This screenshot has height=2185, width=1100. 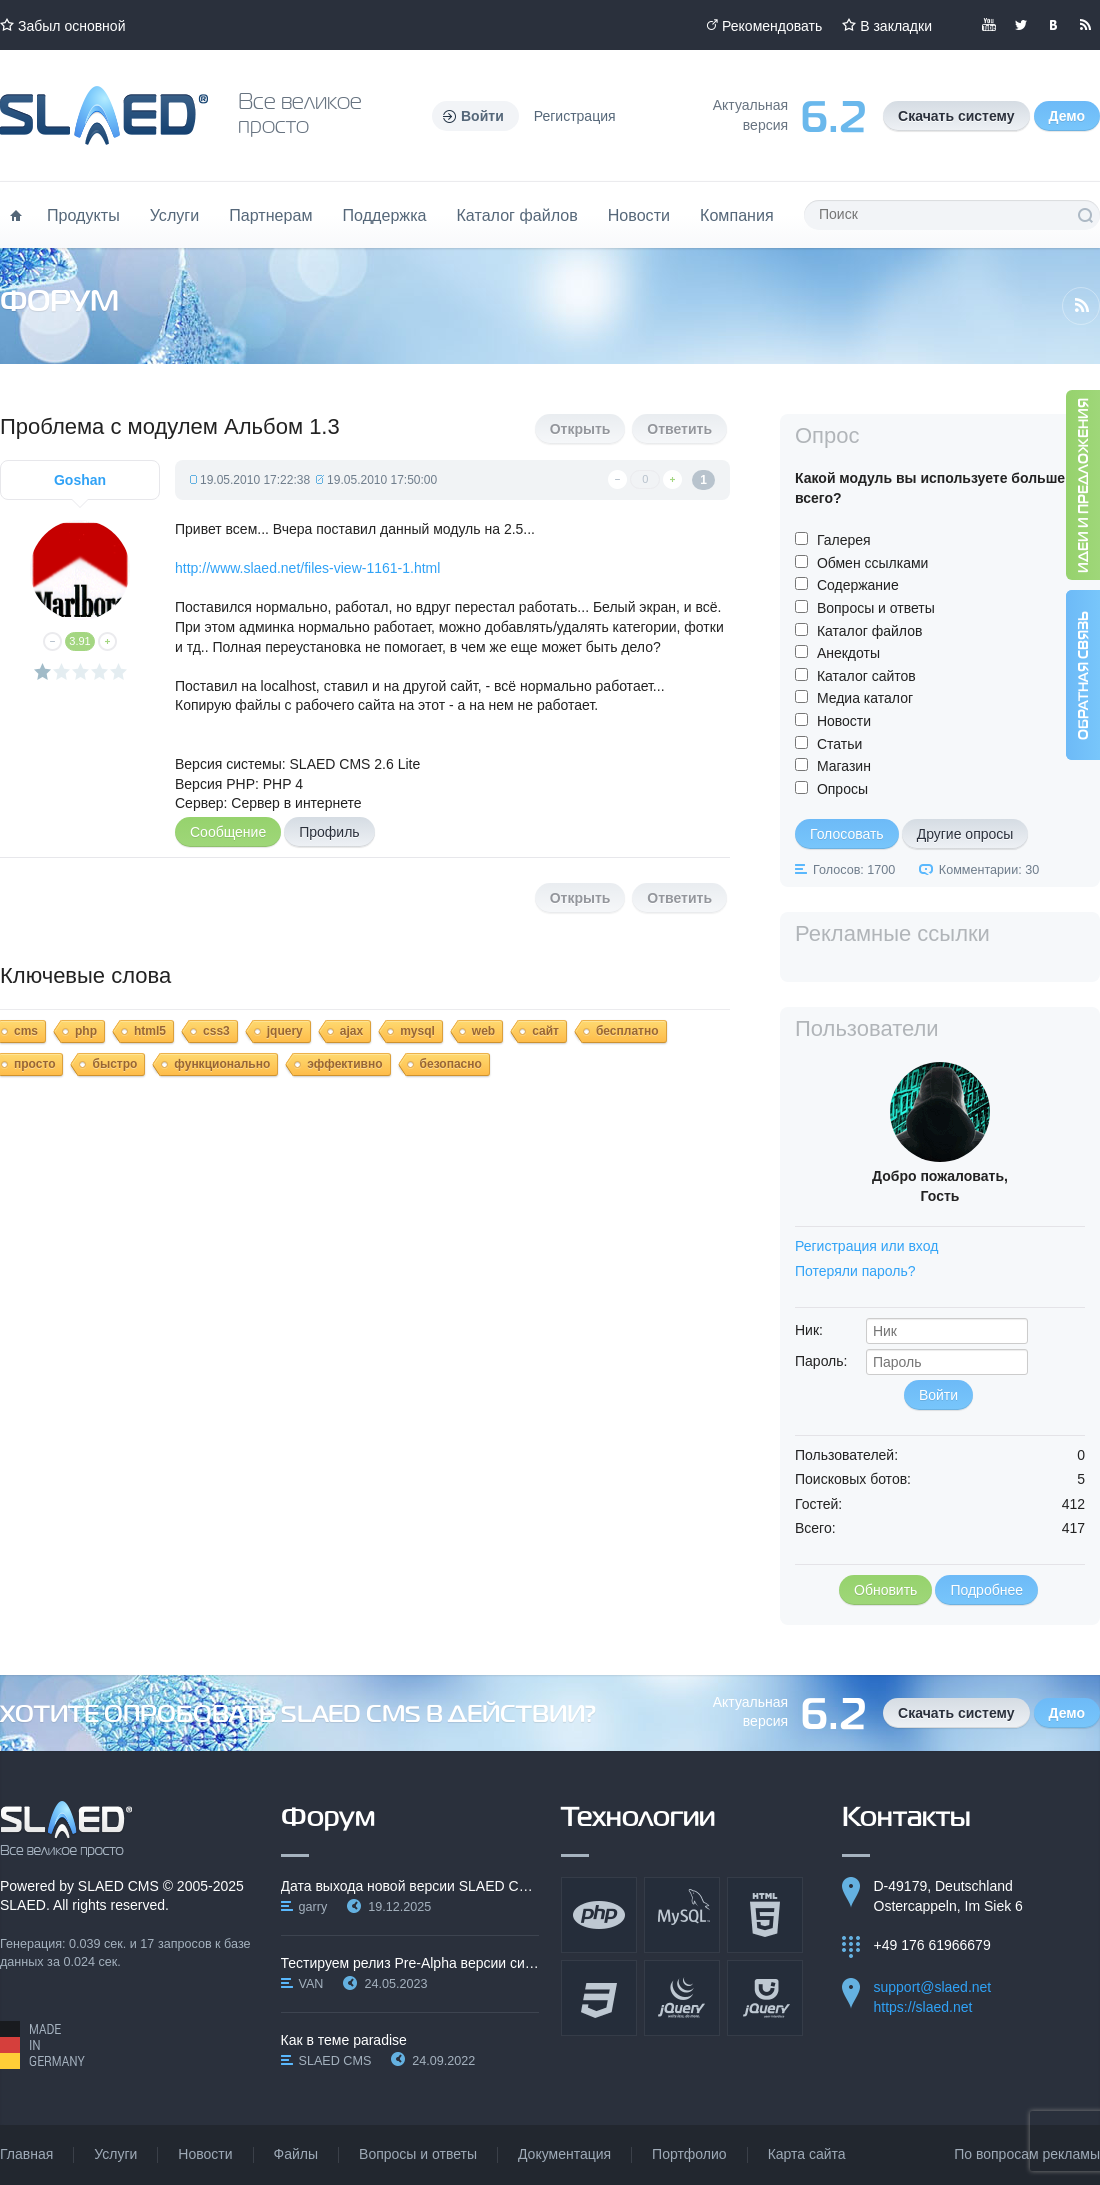 What do you see at coordinates (896, 26) in the screenshot?
I see `В закладки` at bounding box center [896, 26].